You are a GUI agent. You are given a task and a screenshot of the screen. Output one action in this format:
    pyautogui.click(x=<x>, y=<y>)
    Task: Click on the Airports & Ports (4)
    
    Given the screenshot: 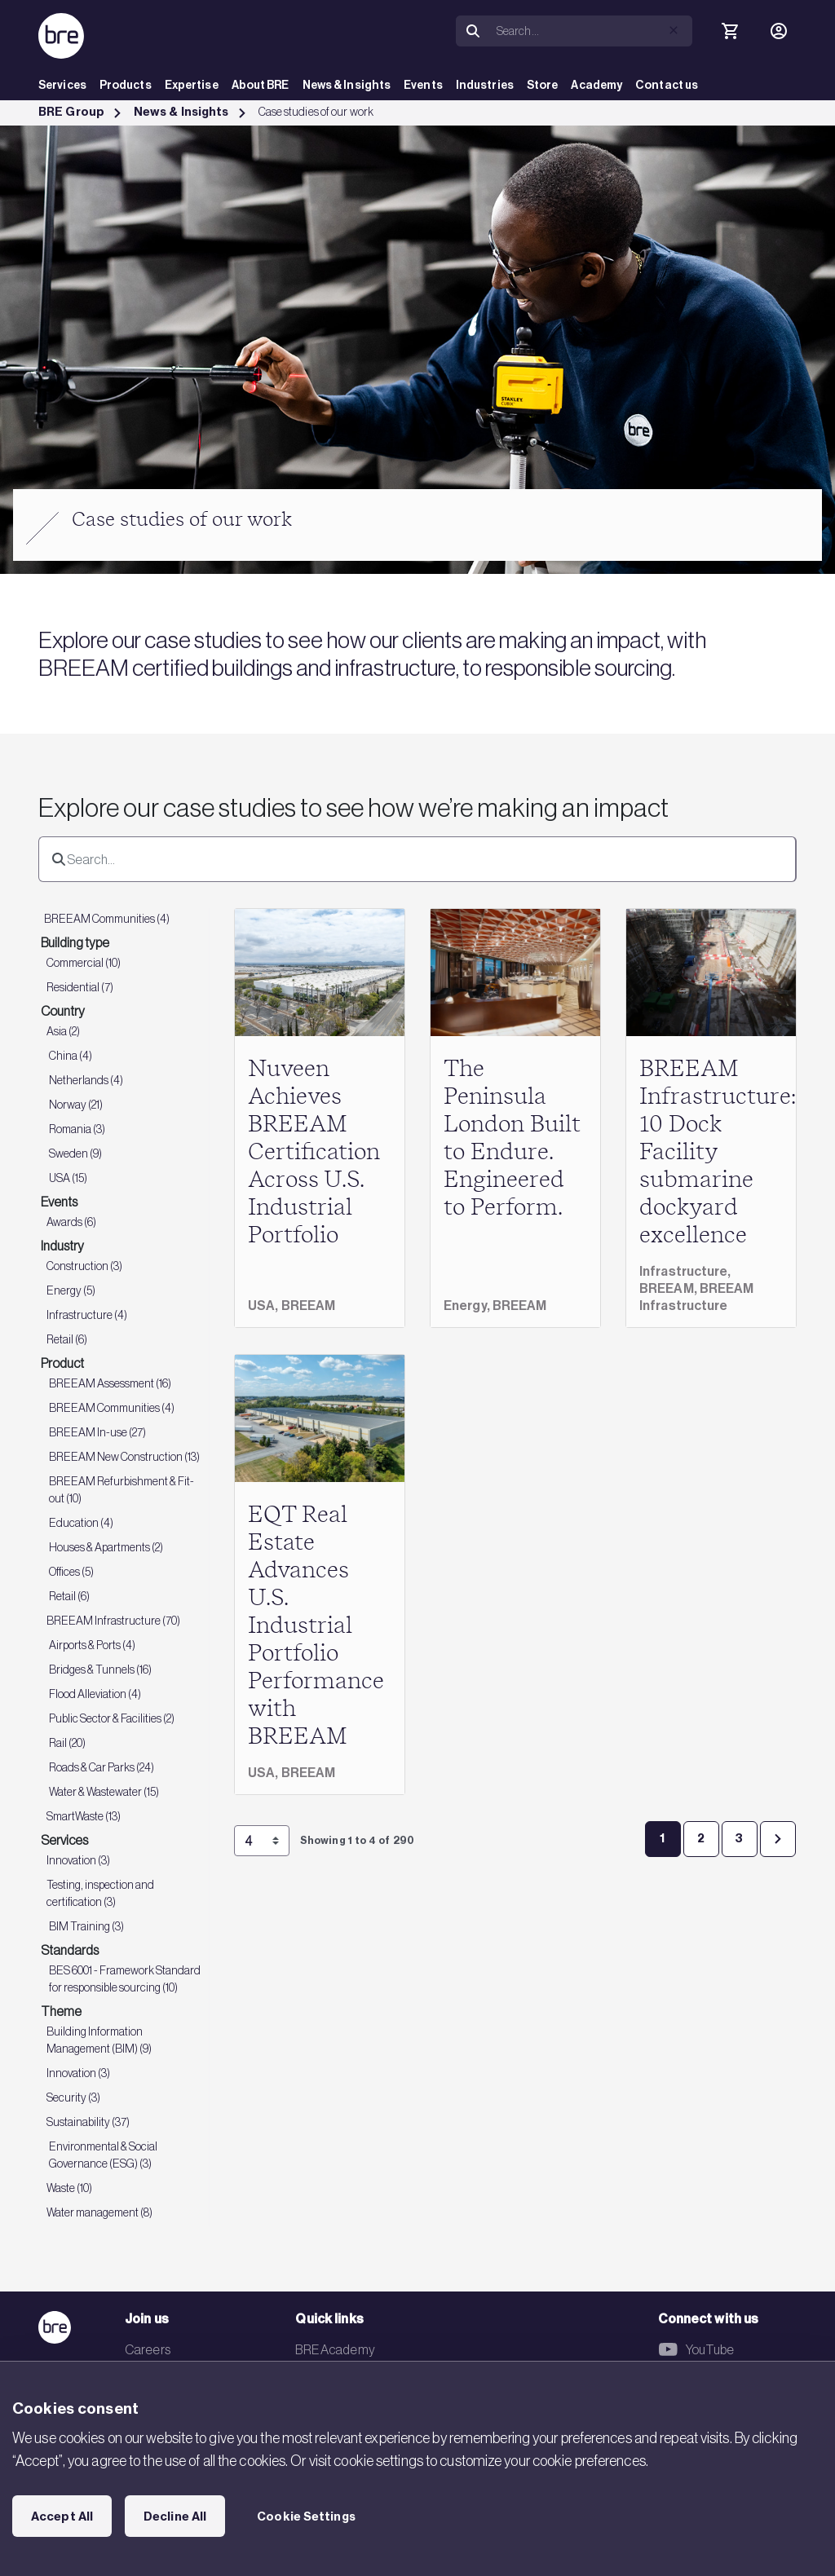 What is the action you would take?
    pyautogui.click(x=92, y=1645)
    